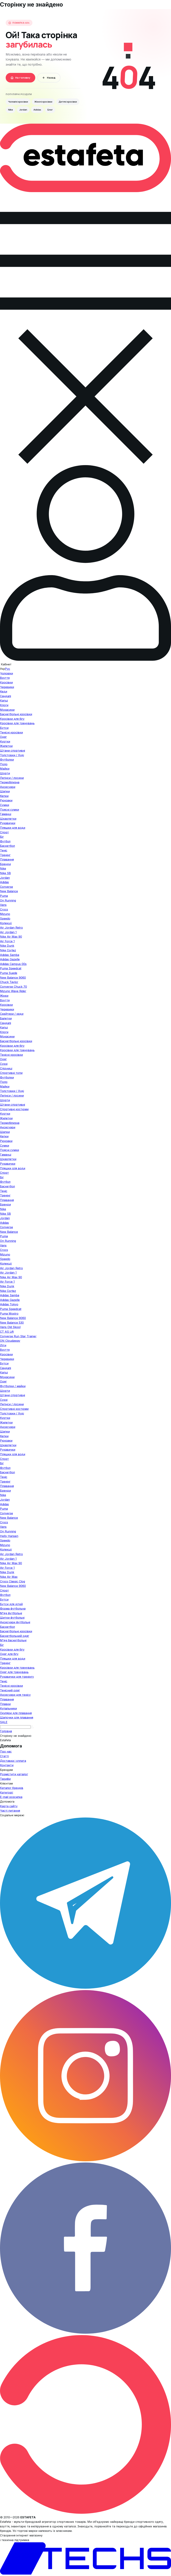 The width and height of the screenshot is (171, 2576). What do you see at coordinates (5, 841) in the screenshot?
I see `Футбол` at bounding box center [5, 841].